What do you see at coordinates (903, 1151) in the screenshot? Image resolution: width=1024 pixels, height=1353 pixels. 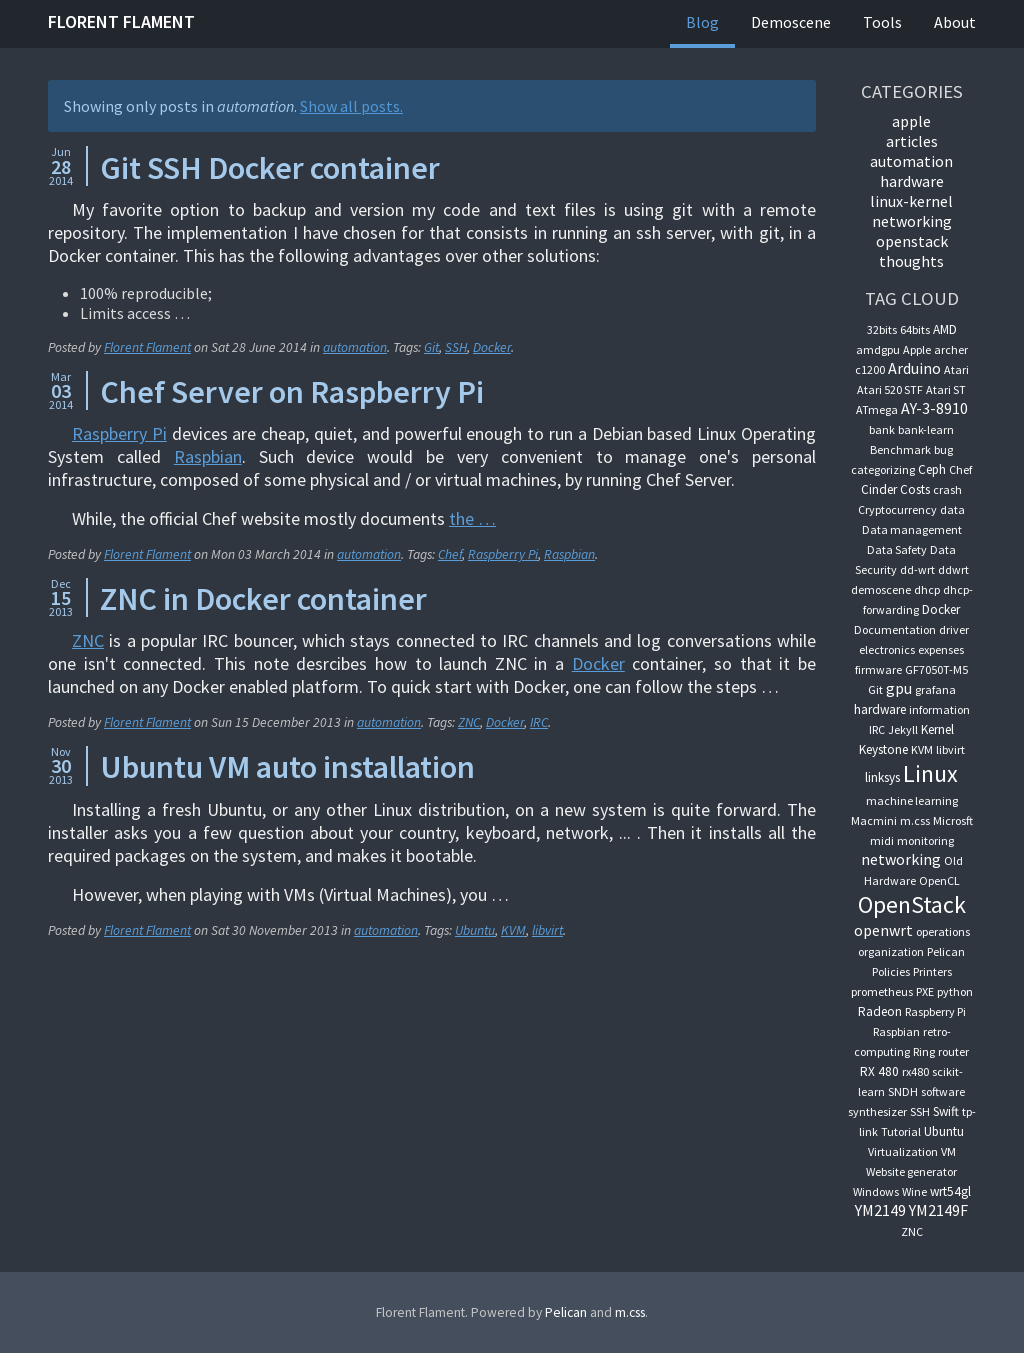 I see `Virtualization` at bounding box center [903, 1151].